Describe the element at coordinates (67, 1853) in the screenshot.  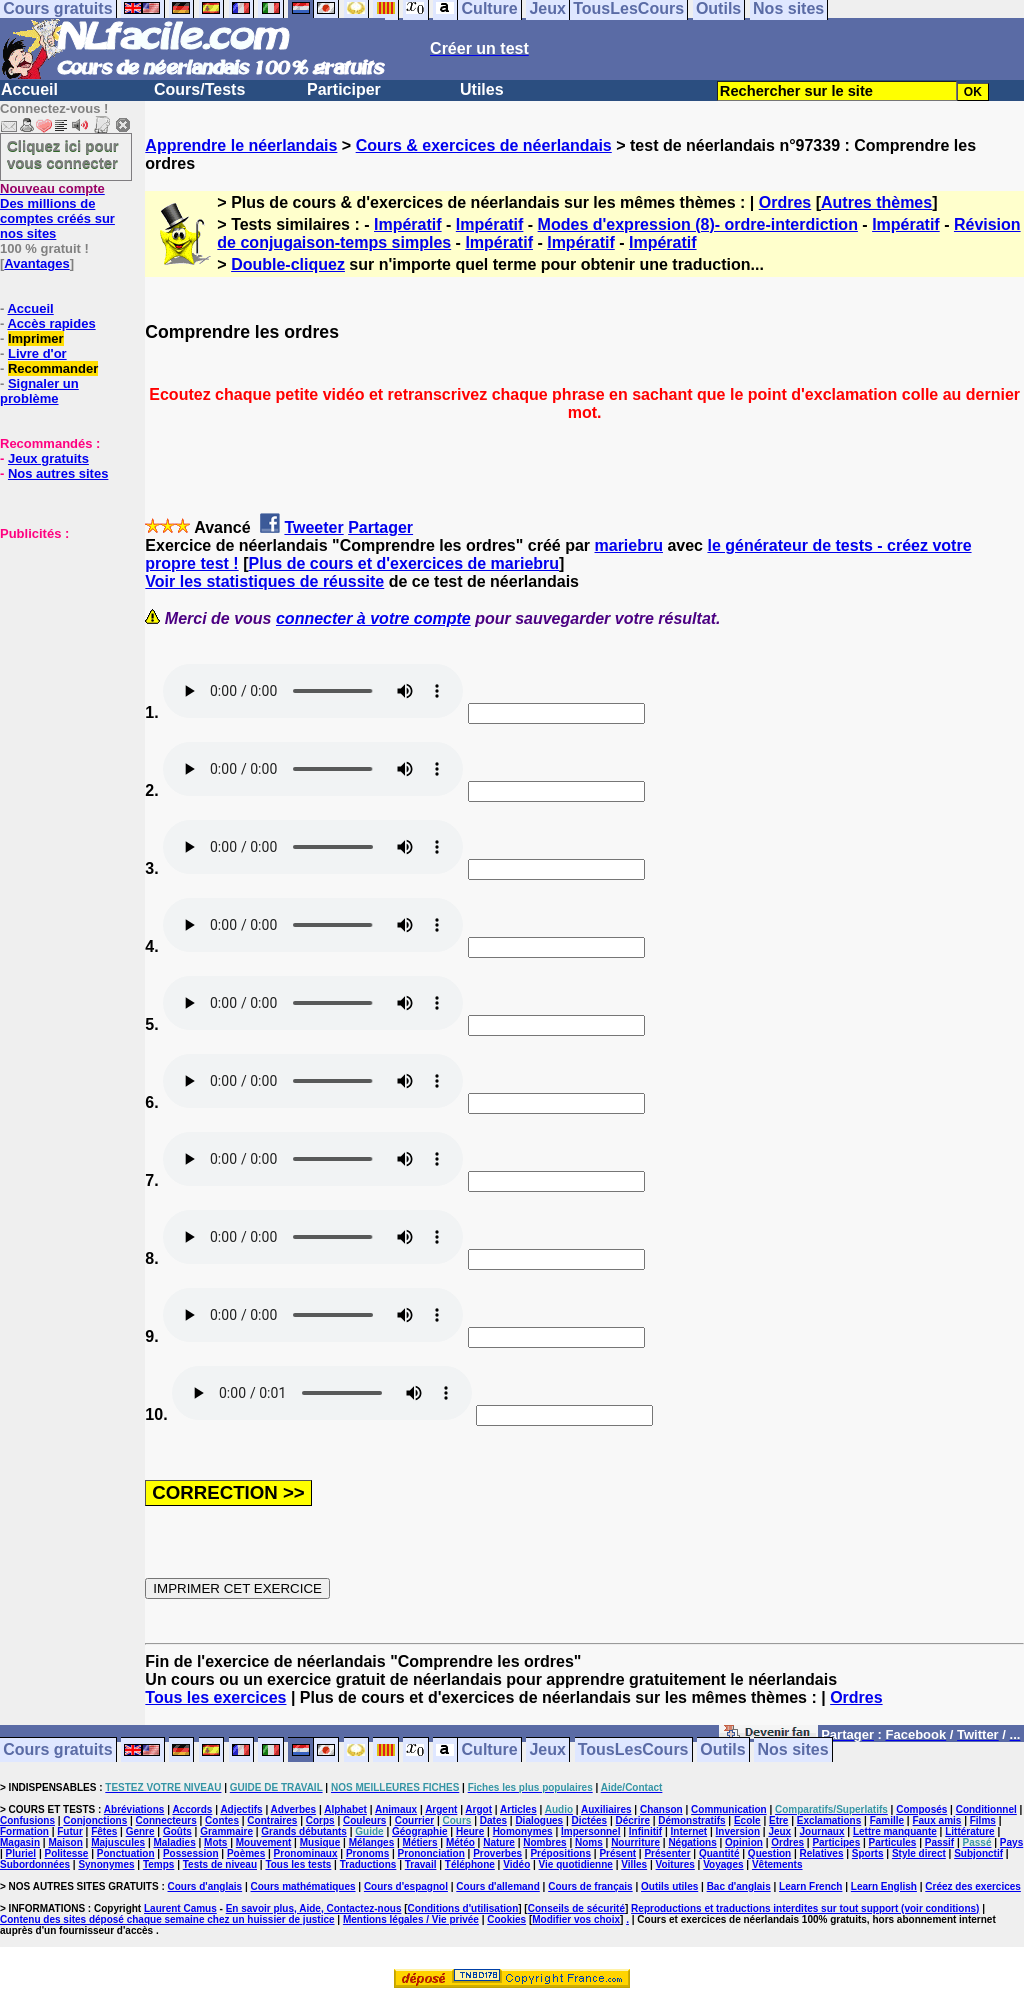
I see `Politesse` at that location.